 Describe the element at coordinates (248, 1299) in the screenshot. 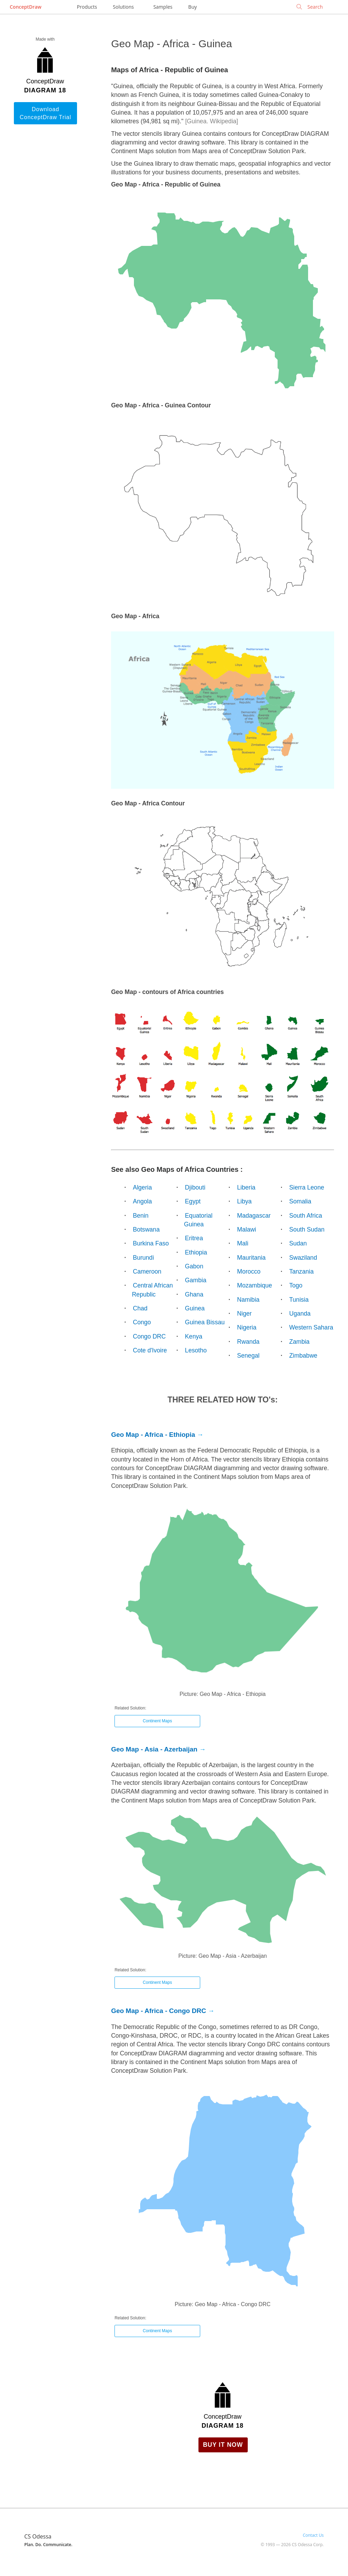

I see `Namibia` at that location.